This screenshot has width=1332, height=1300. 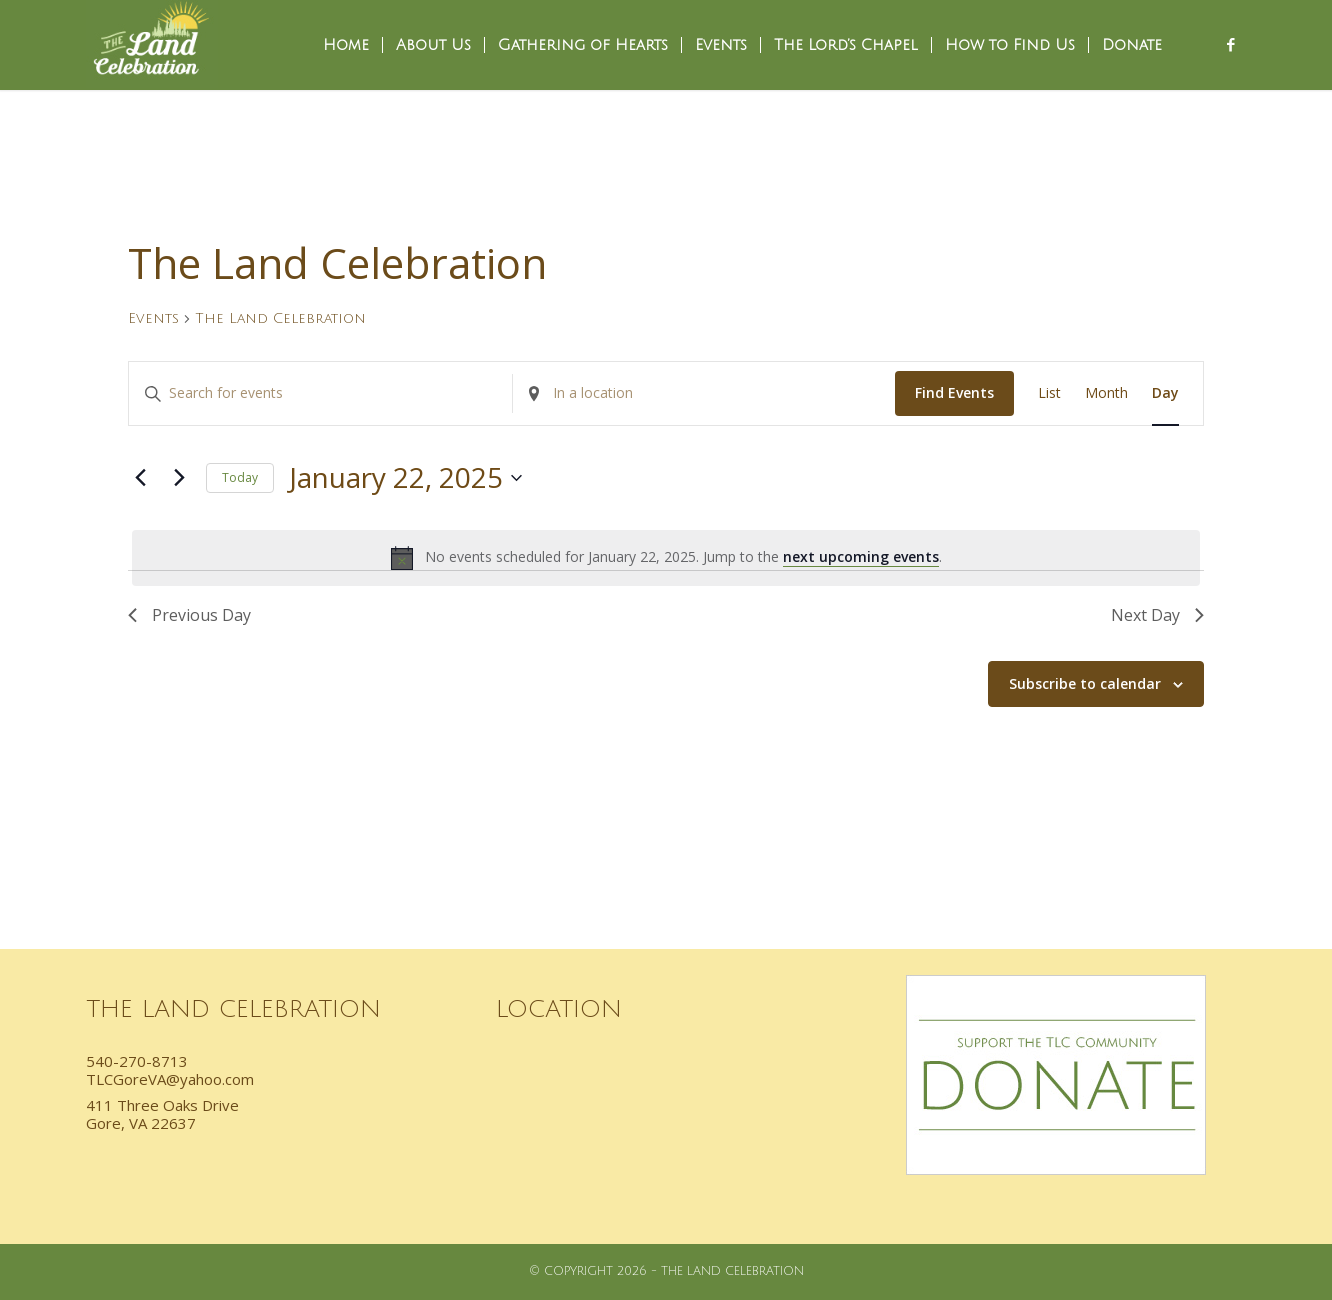 I want to click on Today, so click(x=240, y=477).